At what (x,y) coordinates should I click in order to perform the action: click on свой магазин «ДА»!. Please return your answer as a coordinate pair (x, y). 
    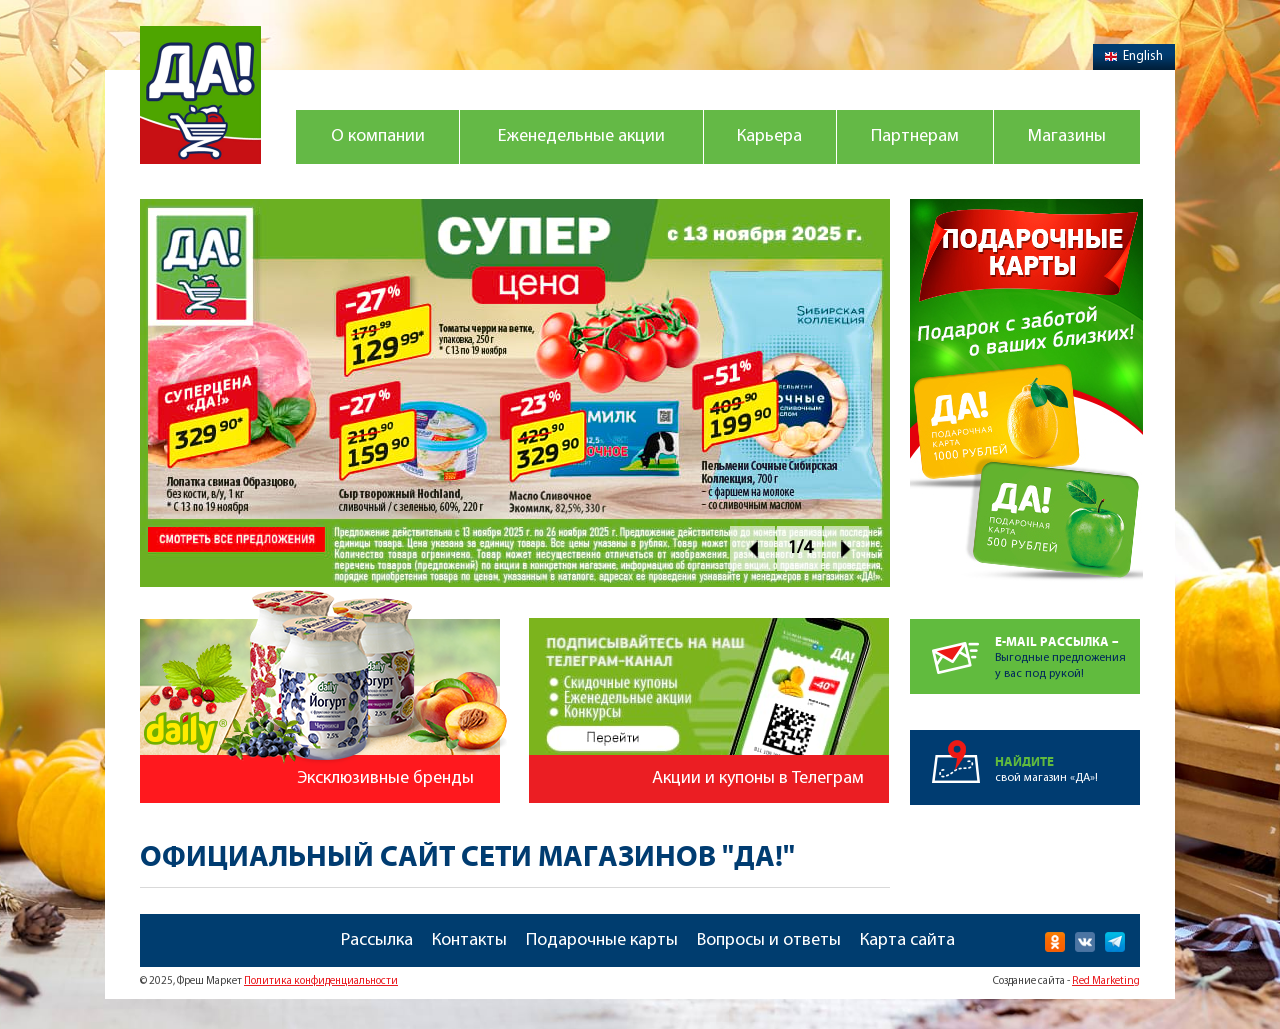
    Looking at the image, I should click on (1067, 757).